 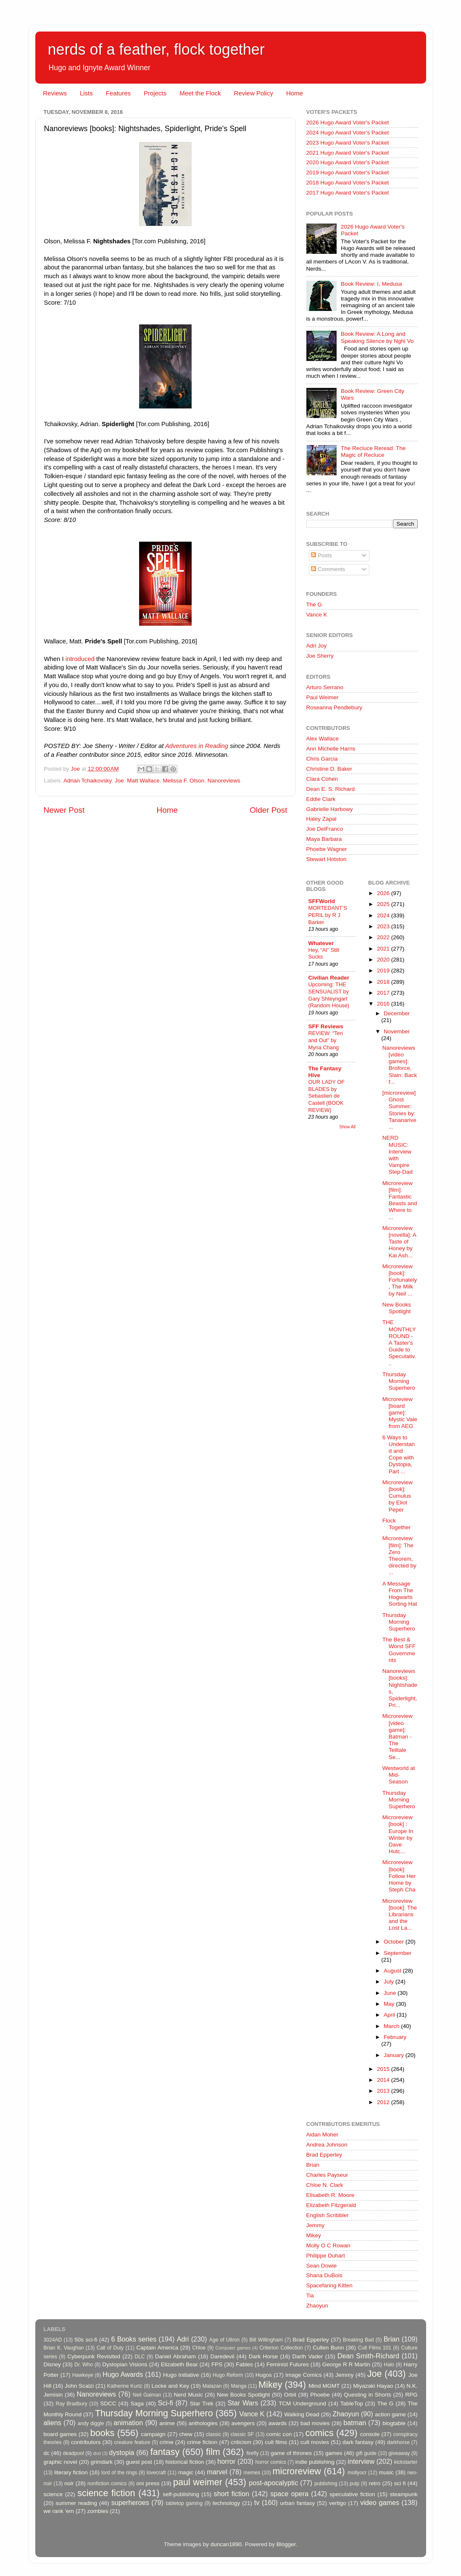 What do you see at coordinates (107, 2483) in the screenshot?
I see `nonfiction comics` at bounding box center [107, 2483].